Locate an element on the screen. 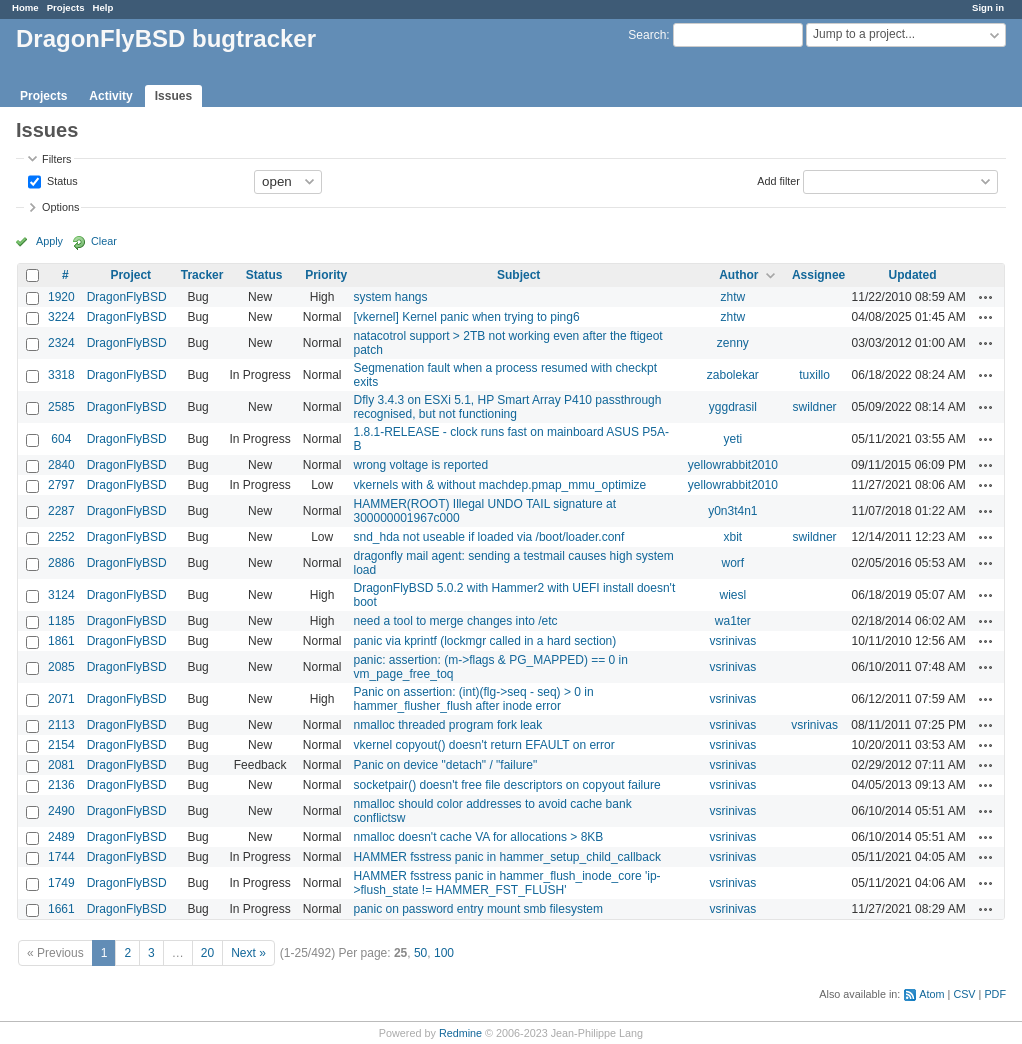 This screenshot has width=1022, height=1044. Options is located at coordinates (60, 207).